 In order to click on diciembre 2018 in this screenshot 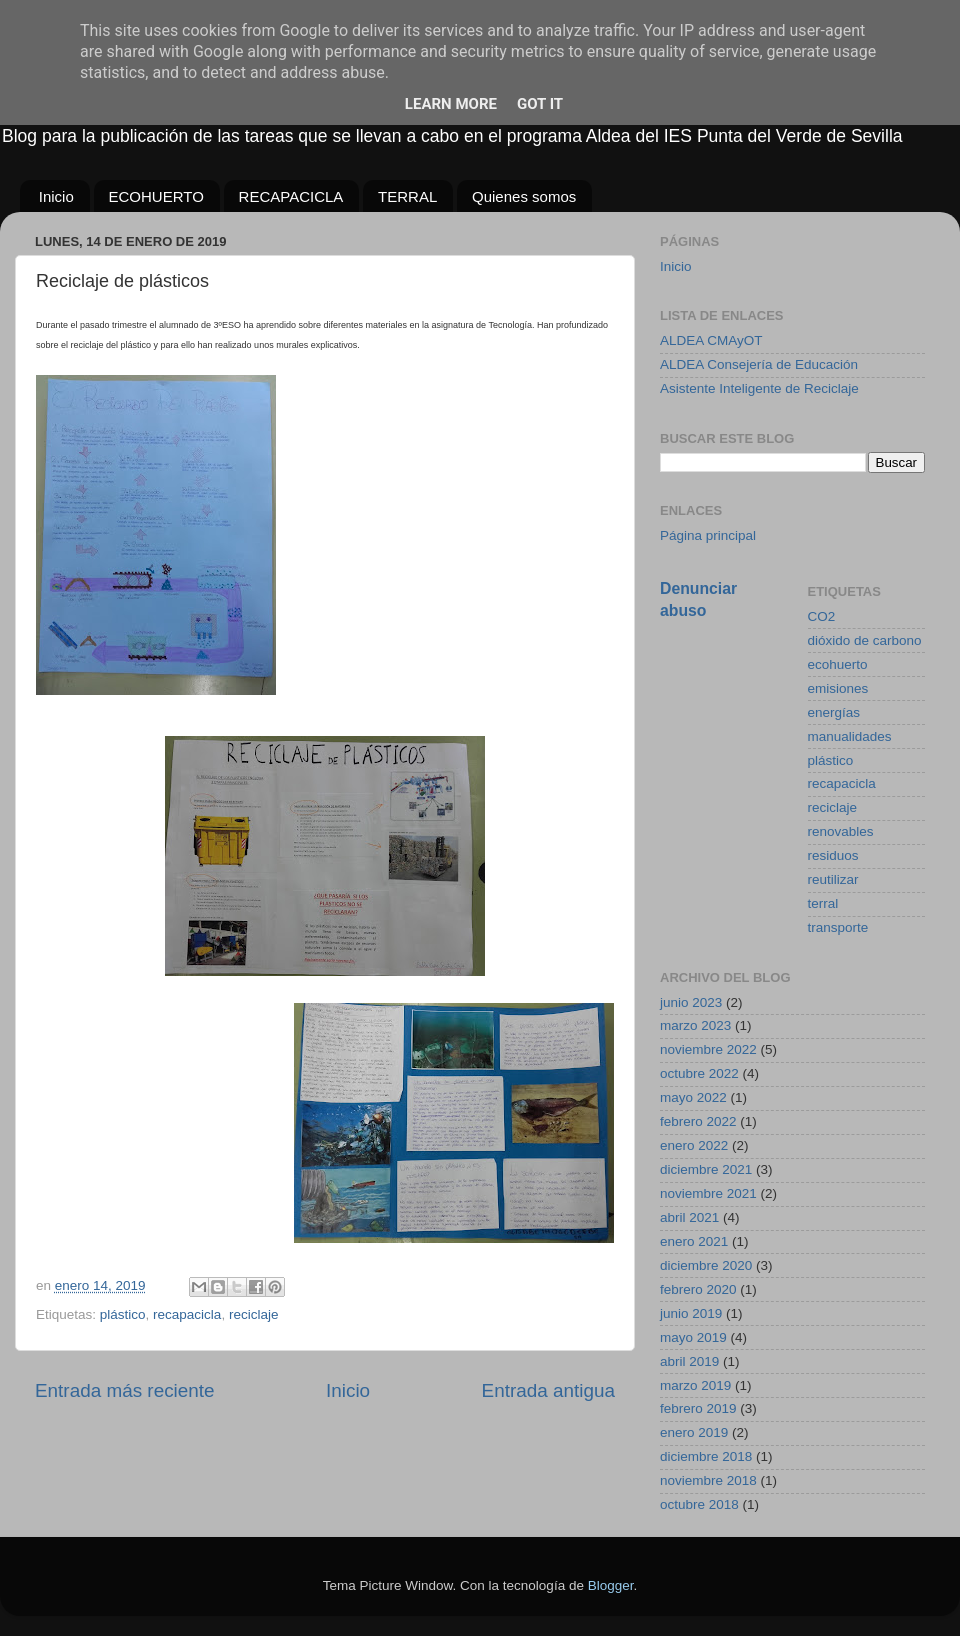, I will do `click(706, 1456)`.